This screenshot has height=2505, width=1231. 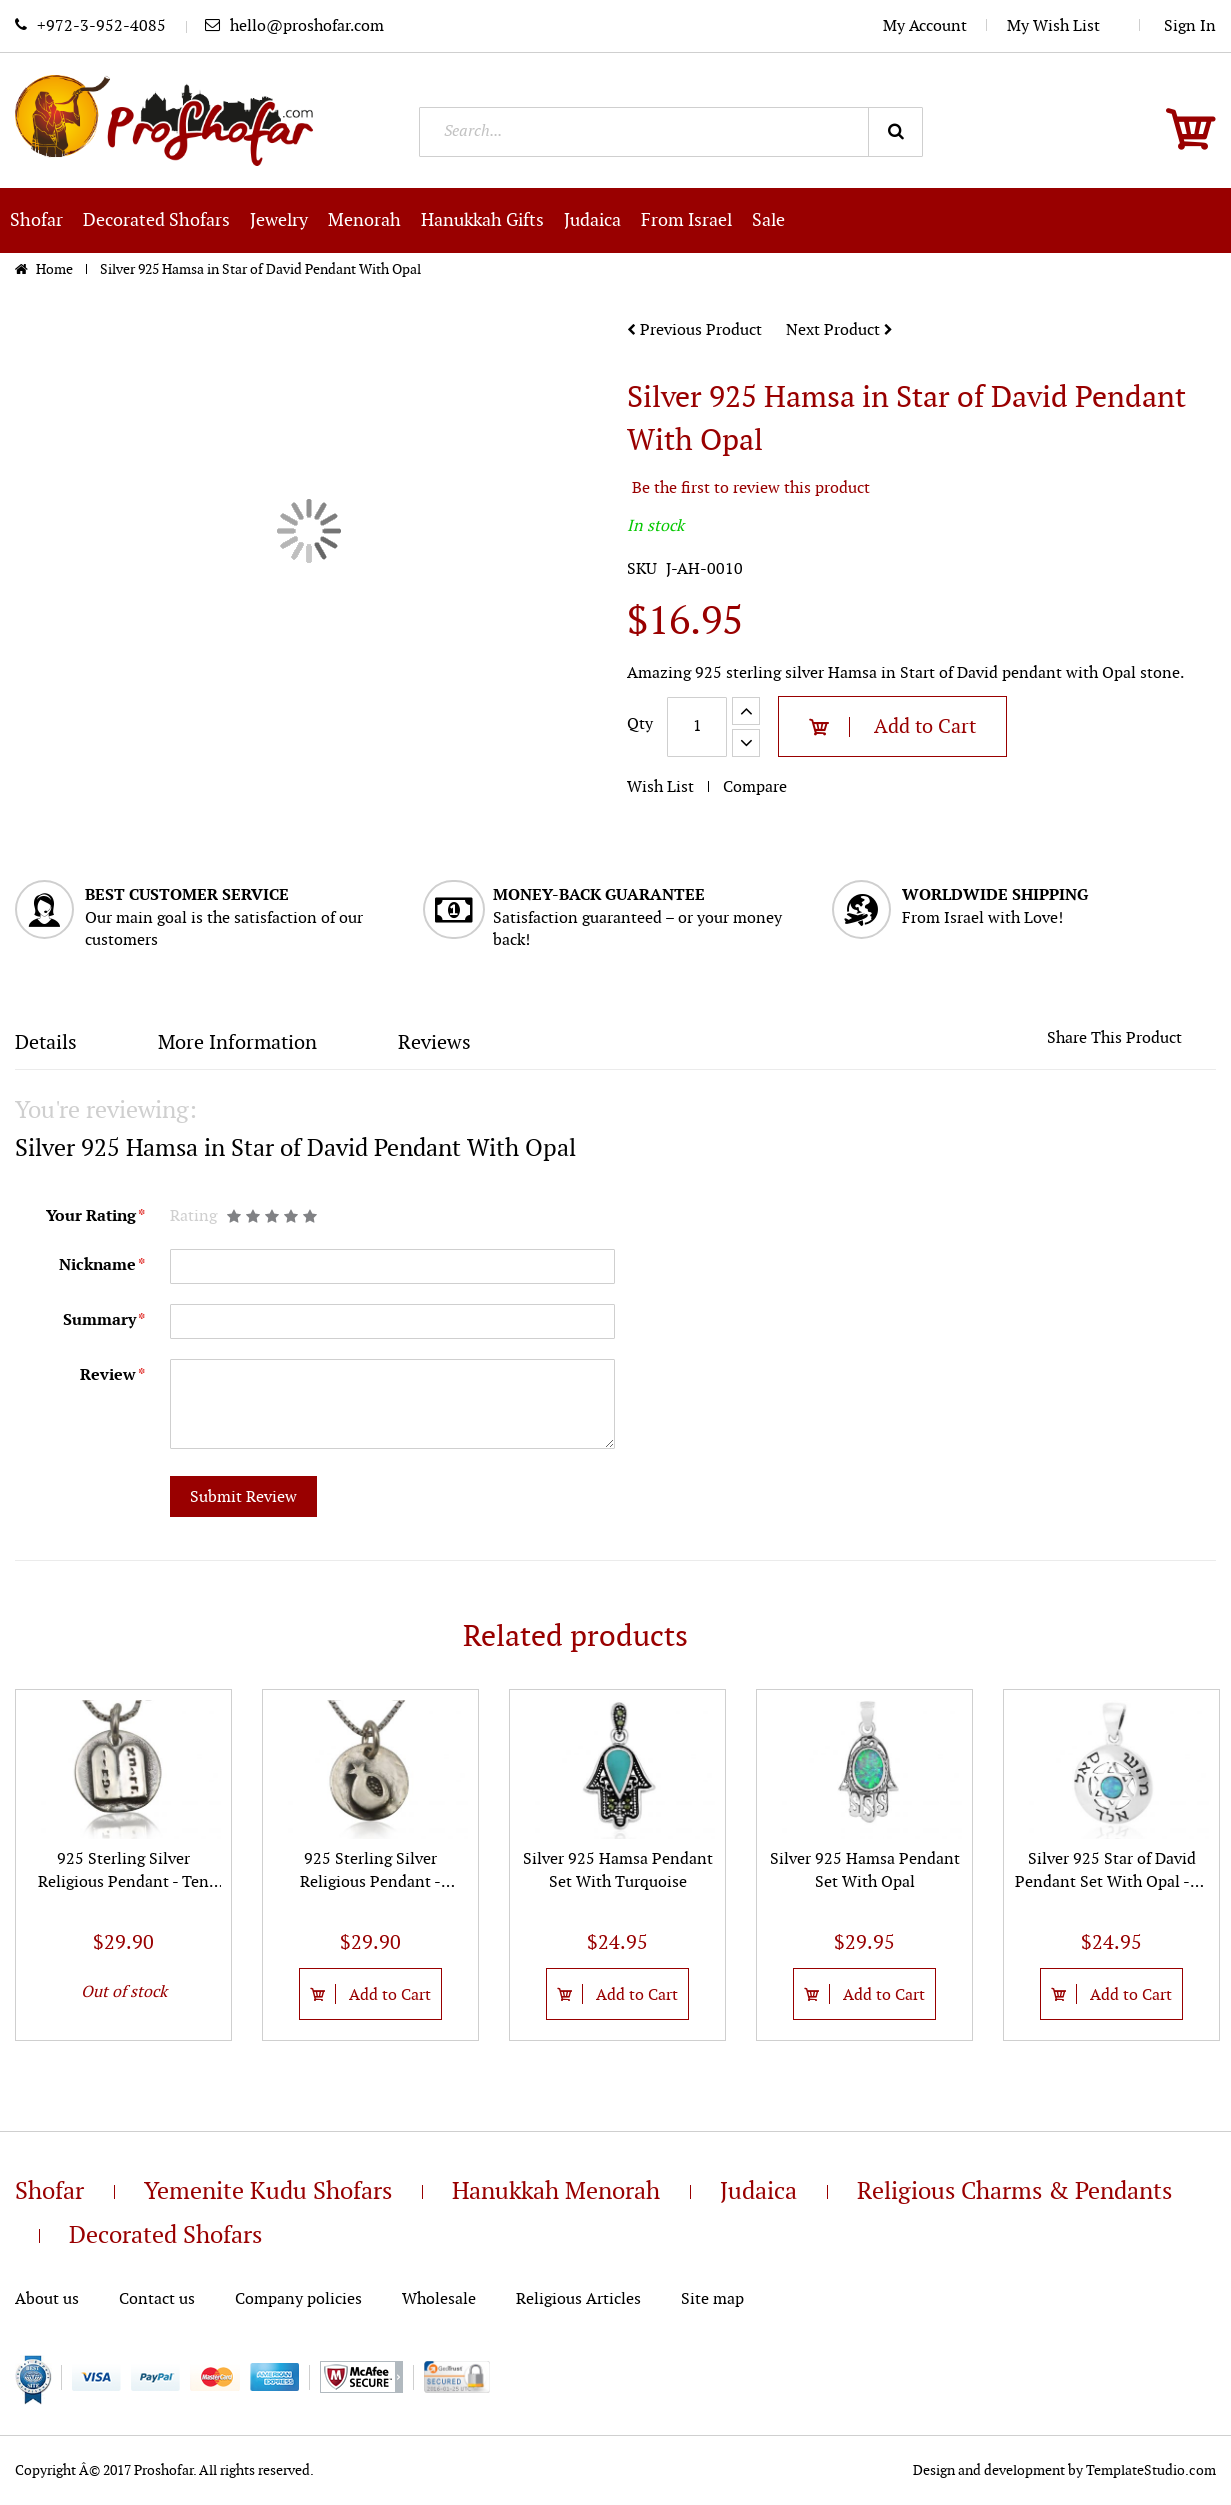 I want to click on My Account, so click(x=925, y=26).